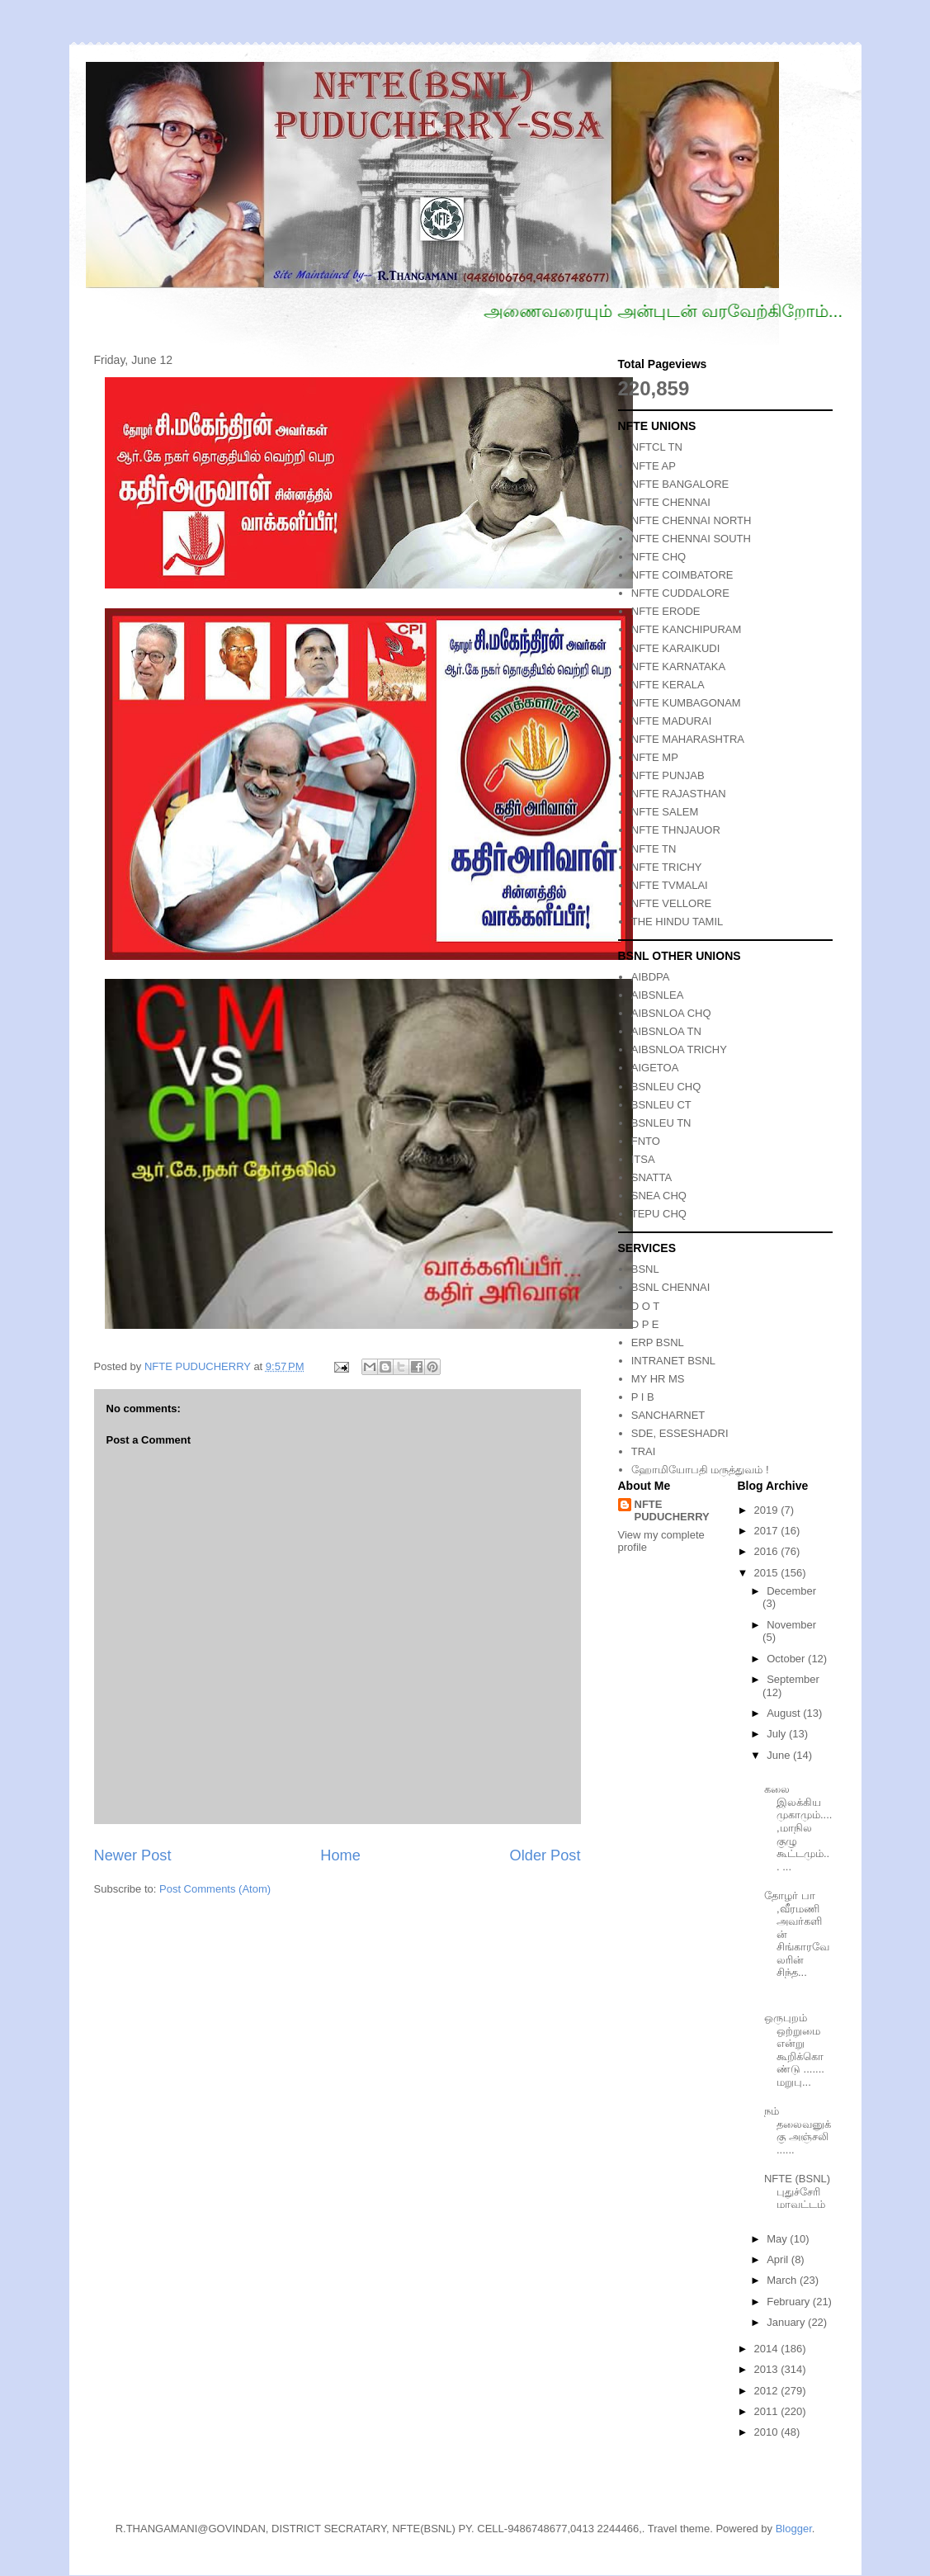 The height and width of the screenshot is (2576, 930). Describe the element at coordinates (671, 721) in the screenshot. I see `NFTE MADURAI` at that location.